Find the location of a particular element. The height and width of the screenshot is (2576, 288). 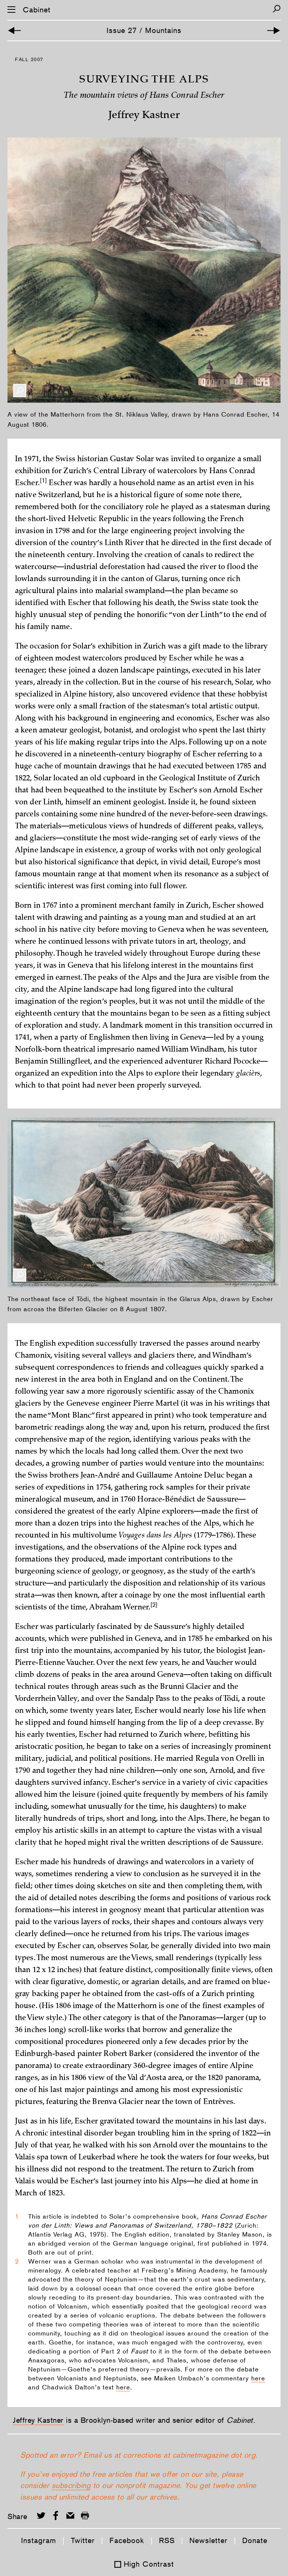

Donate is located at coordinates (254, 2540).